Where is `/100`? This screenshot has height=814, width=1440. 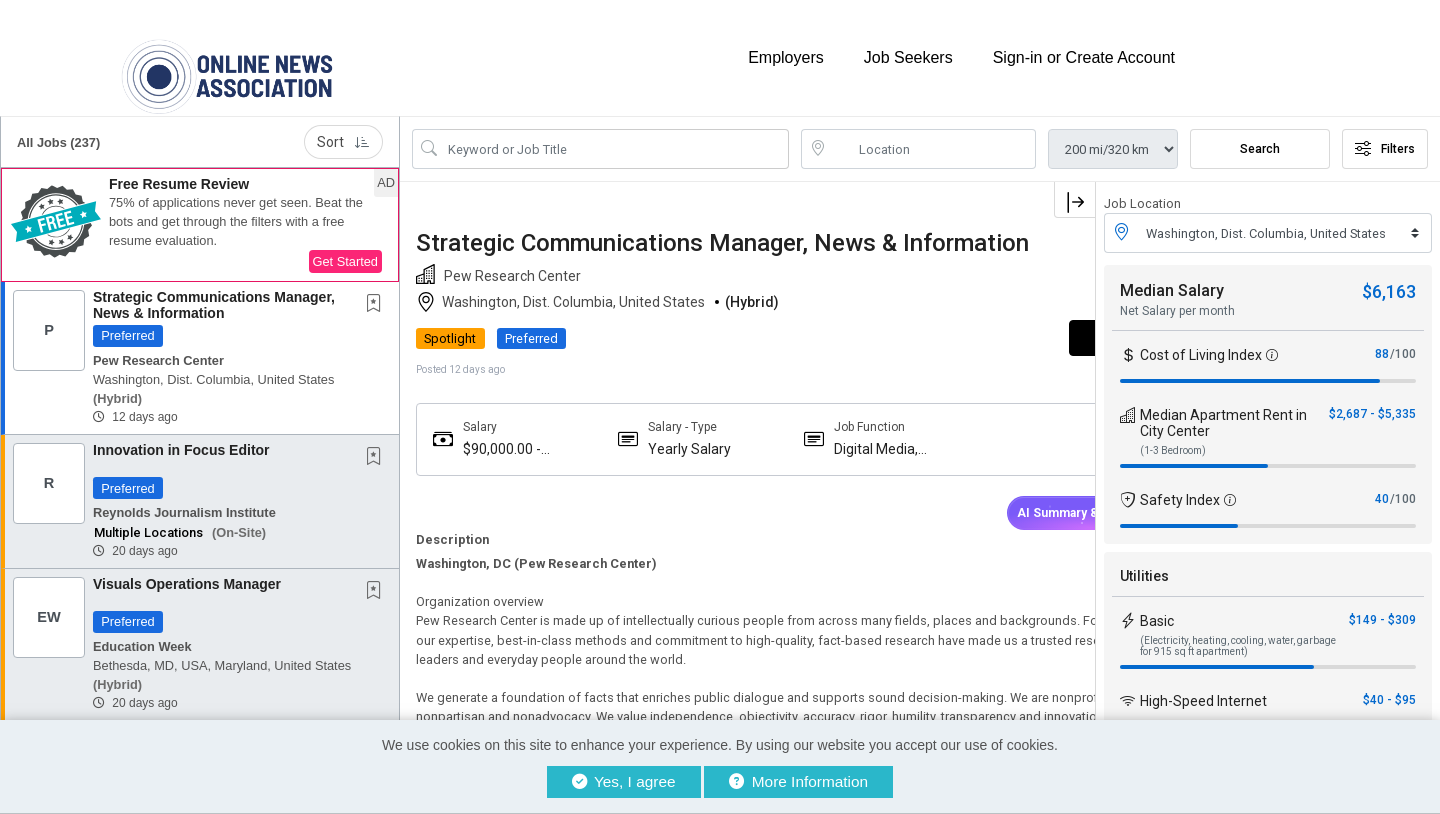
/100 is located at coordinates (1403, 338).